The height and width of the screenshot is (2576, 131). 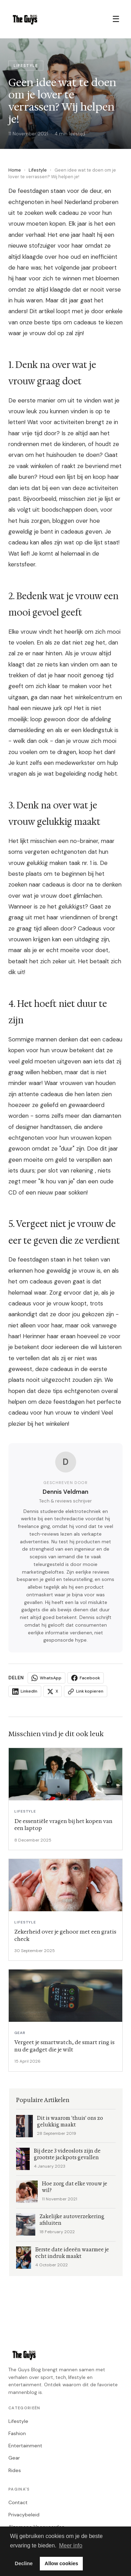 I want to click on Decline [button], so click(x=23, y=2563).